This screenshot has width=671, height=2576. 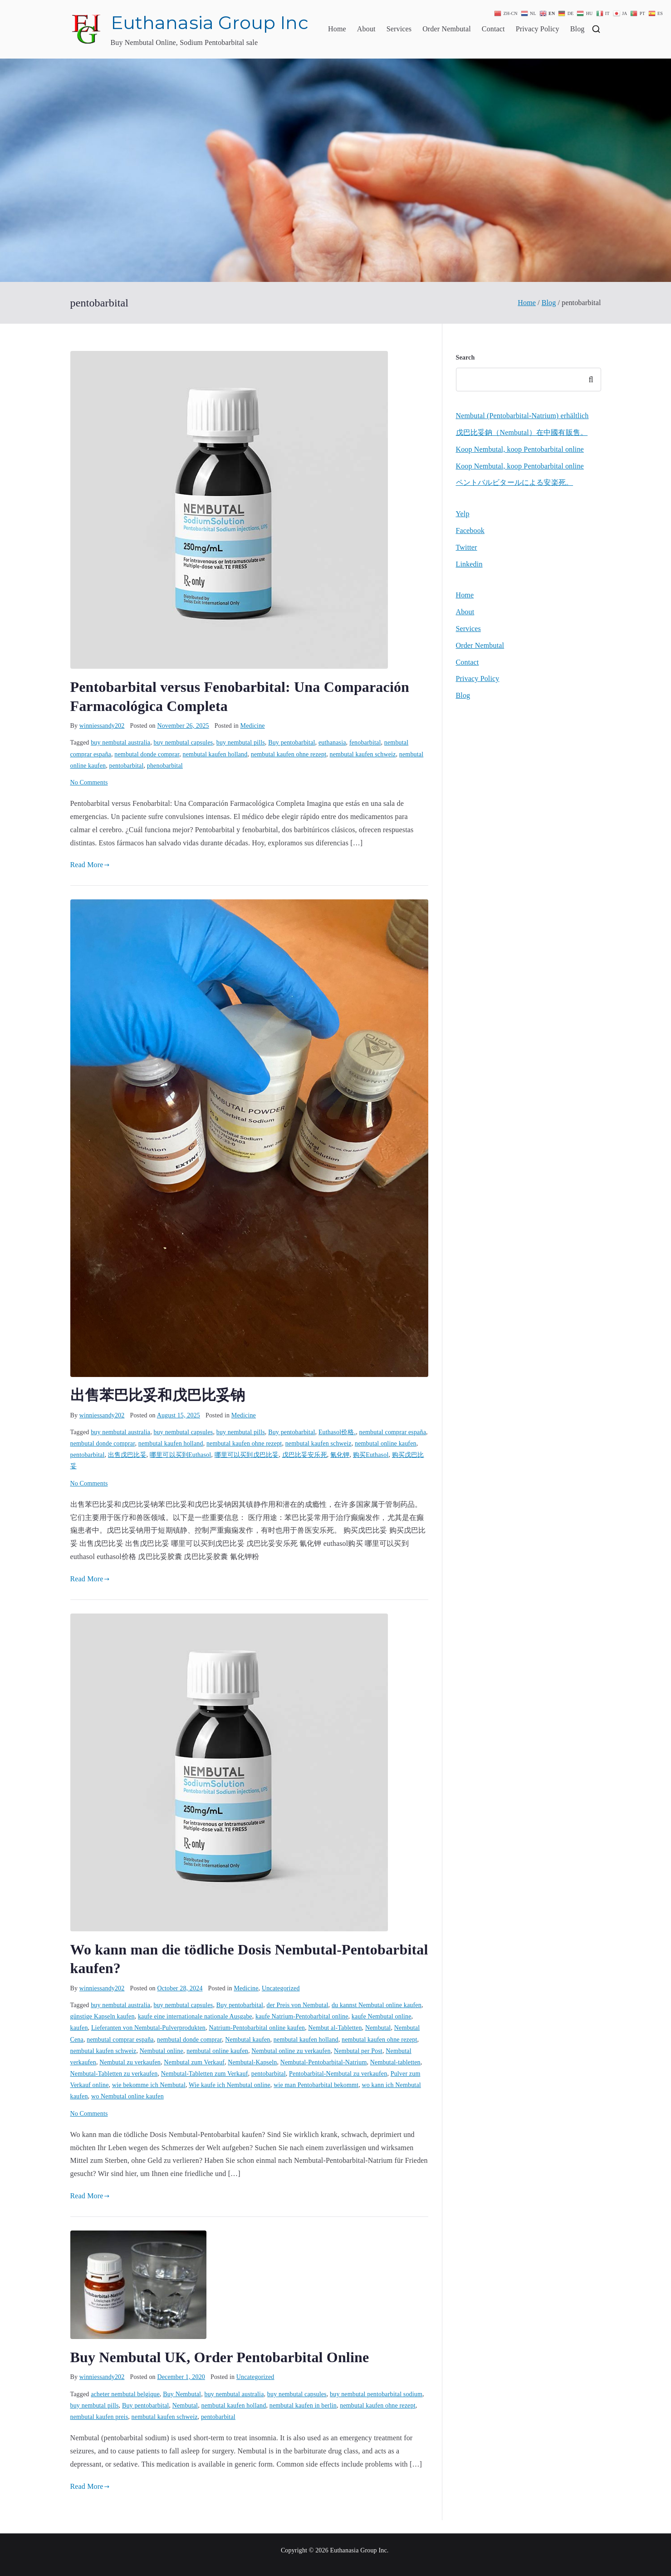 What do you see at coordinates (215, 754) in the screenshot?
I see `nembutal kaufen holland` at bounding box center [215, 754].